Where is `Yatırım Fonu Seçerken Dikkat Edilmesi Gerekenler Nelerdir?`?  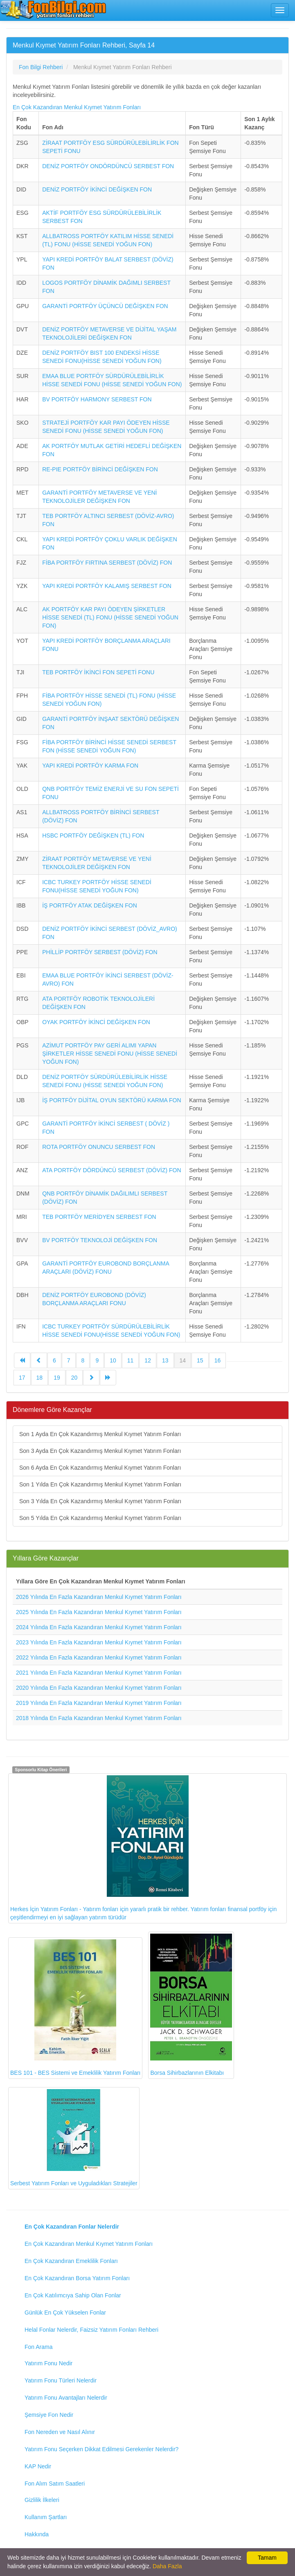
Yatırım Fonu Seçerken Dikkat Edilmesi Gerekenler Nelerdir? is located at coordinates (101, 2449).